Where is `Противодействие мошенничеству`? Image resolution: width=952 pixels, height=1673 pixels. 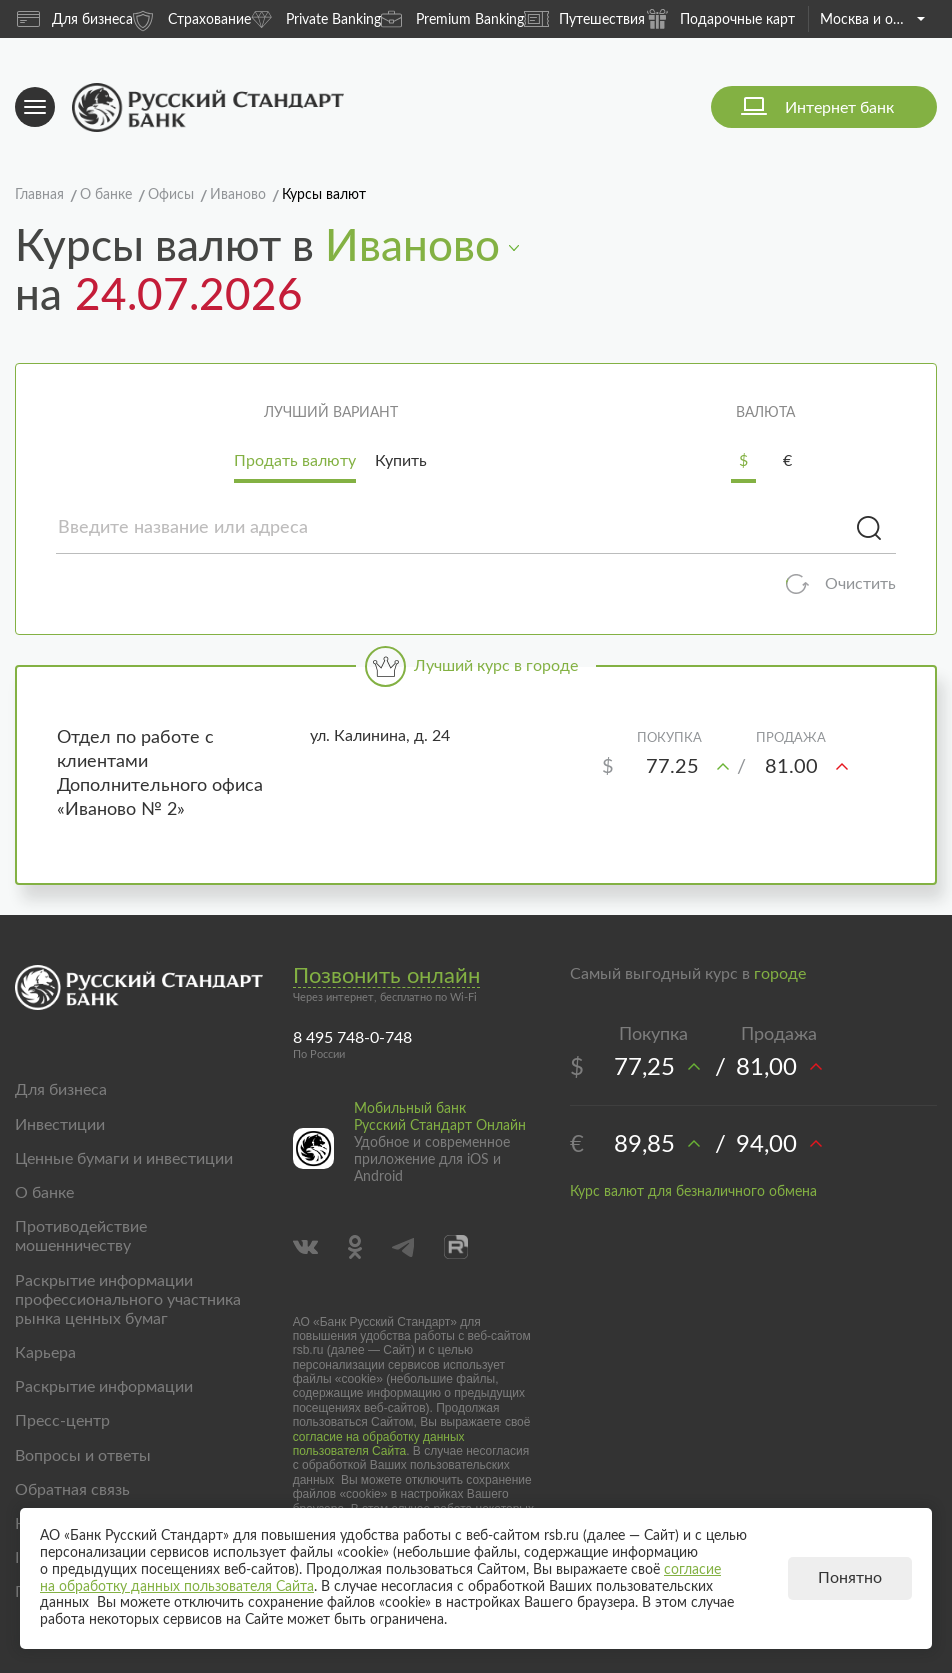
Противодействие мошенничеству is located at coordinates (81, 1236).